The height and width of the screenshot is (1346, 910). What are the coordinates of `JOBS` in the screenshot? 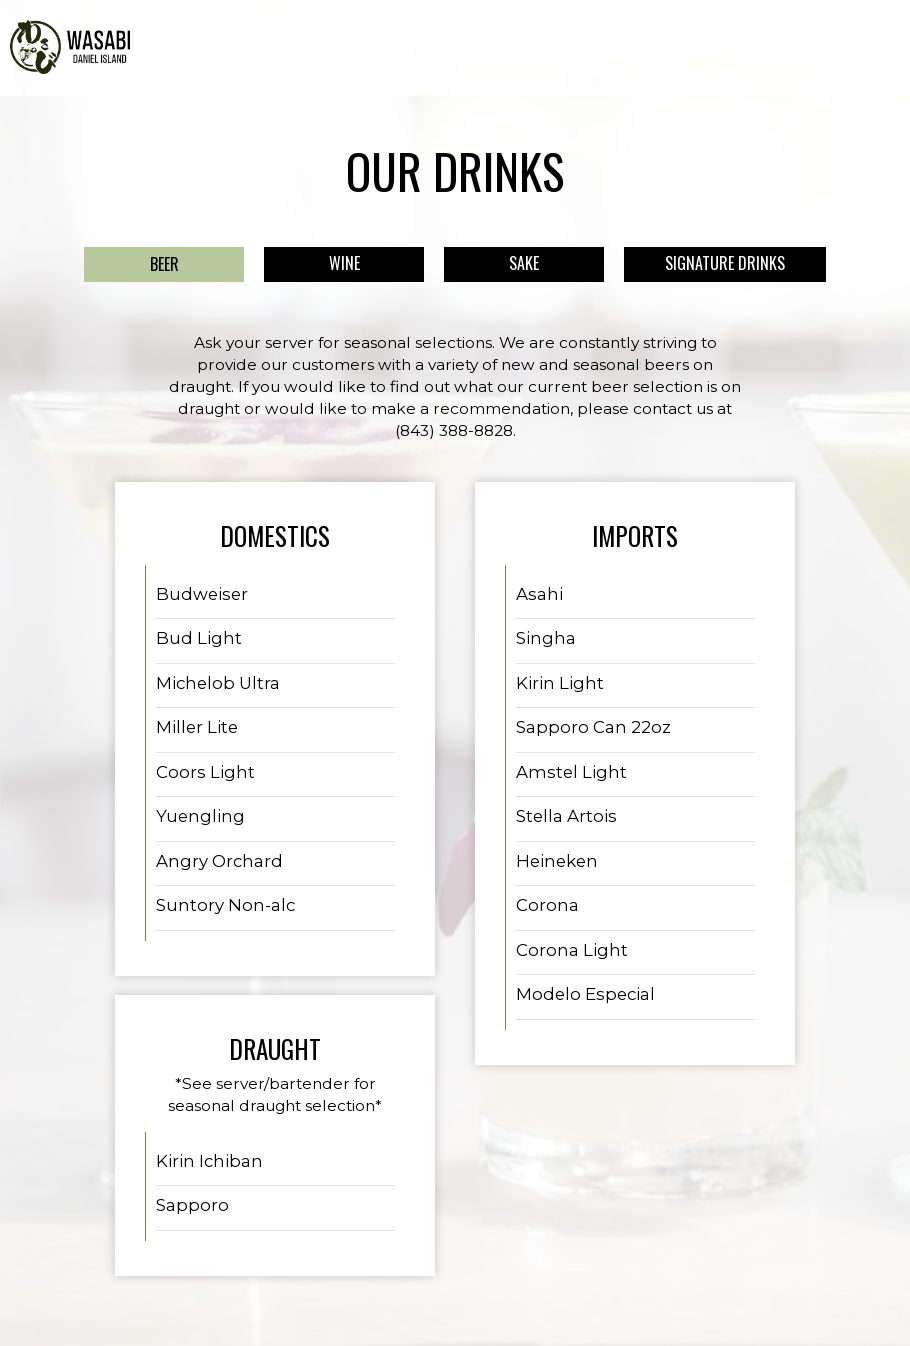 It's located at (754, 50).